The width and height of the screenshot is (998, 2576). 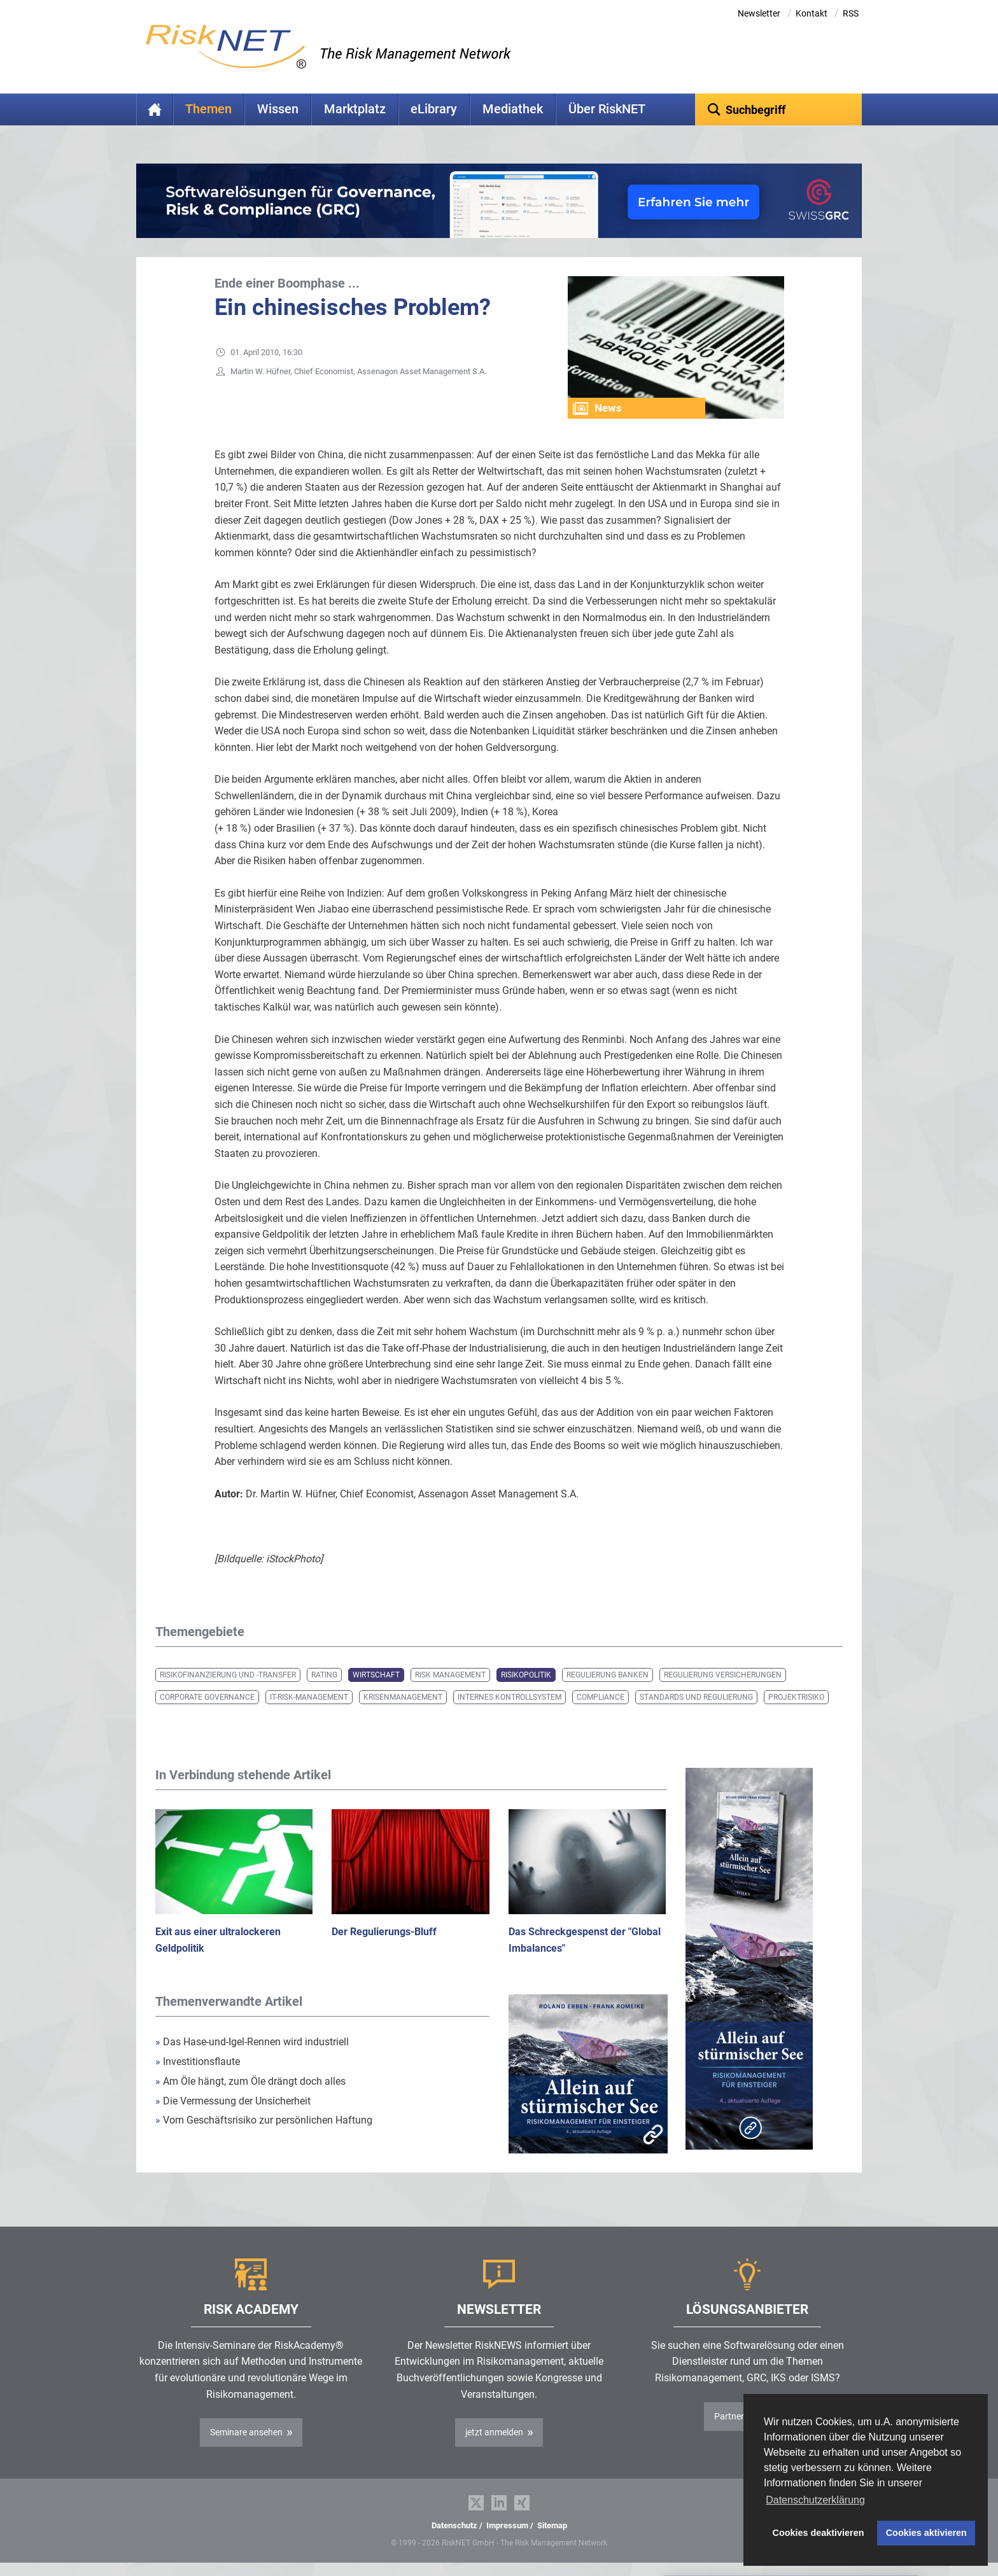 I want to click on jetzt anmelden, so click(x=494, y=2432).